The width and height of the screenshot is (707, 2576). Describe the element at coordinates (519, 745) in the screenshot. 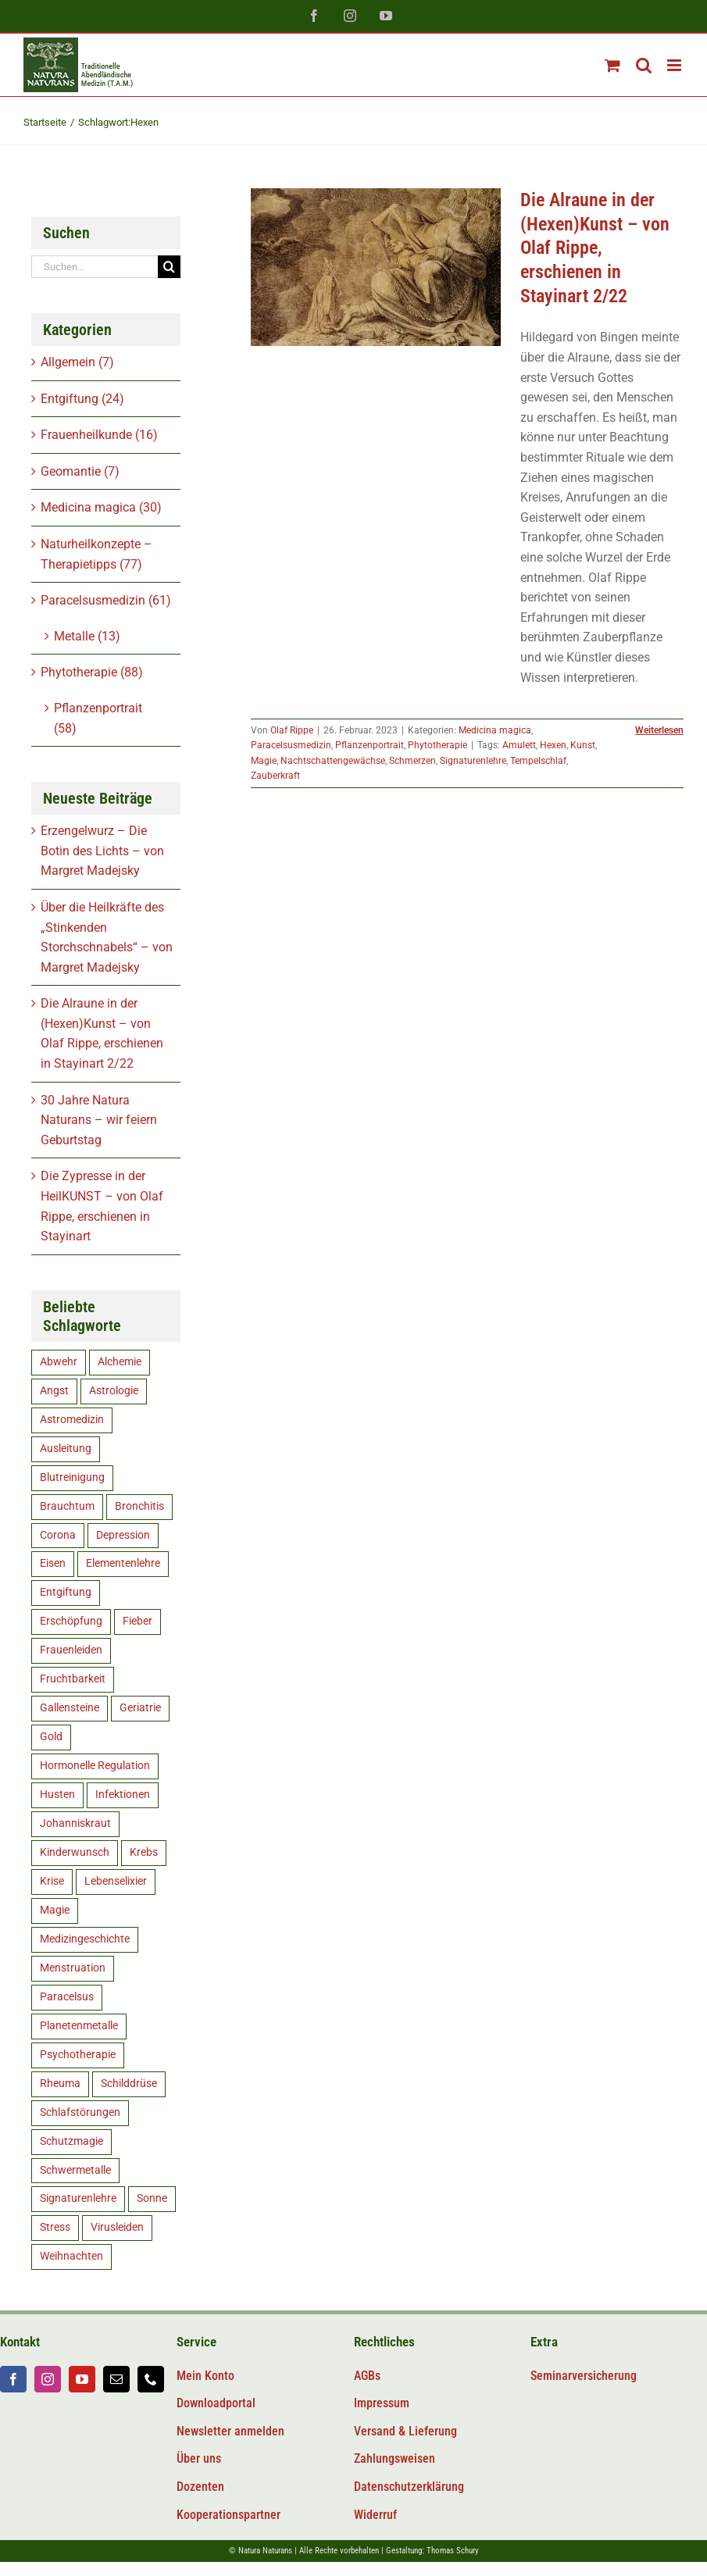

I see `Amulett` at that location.